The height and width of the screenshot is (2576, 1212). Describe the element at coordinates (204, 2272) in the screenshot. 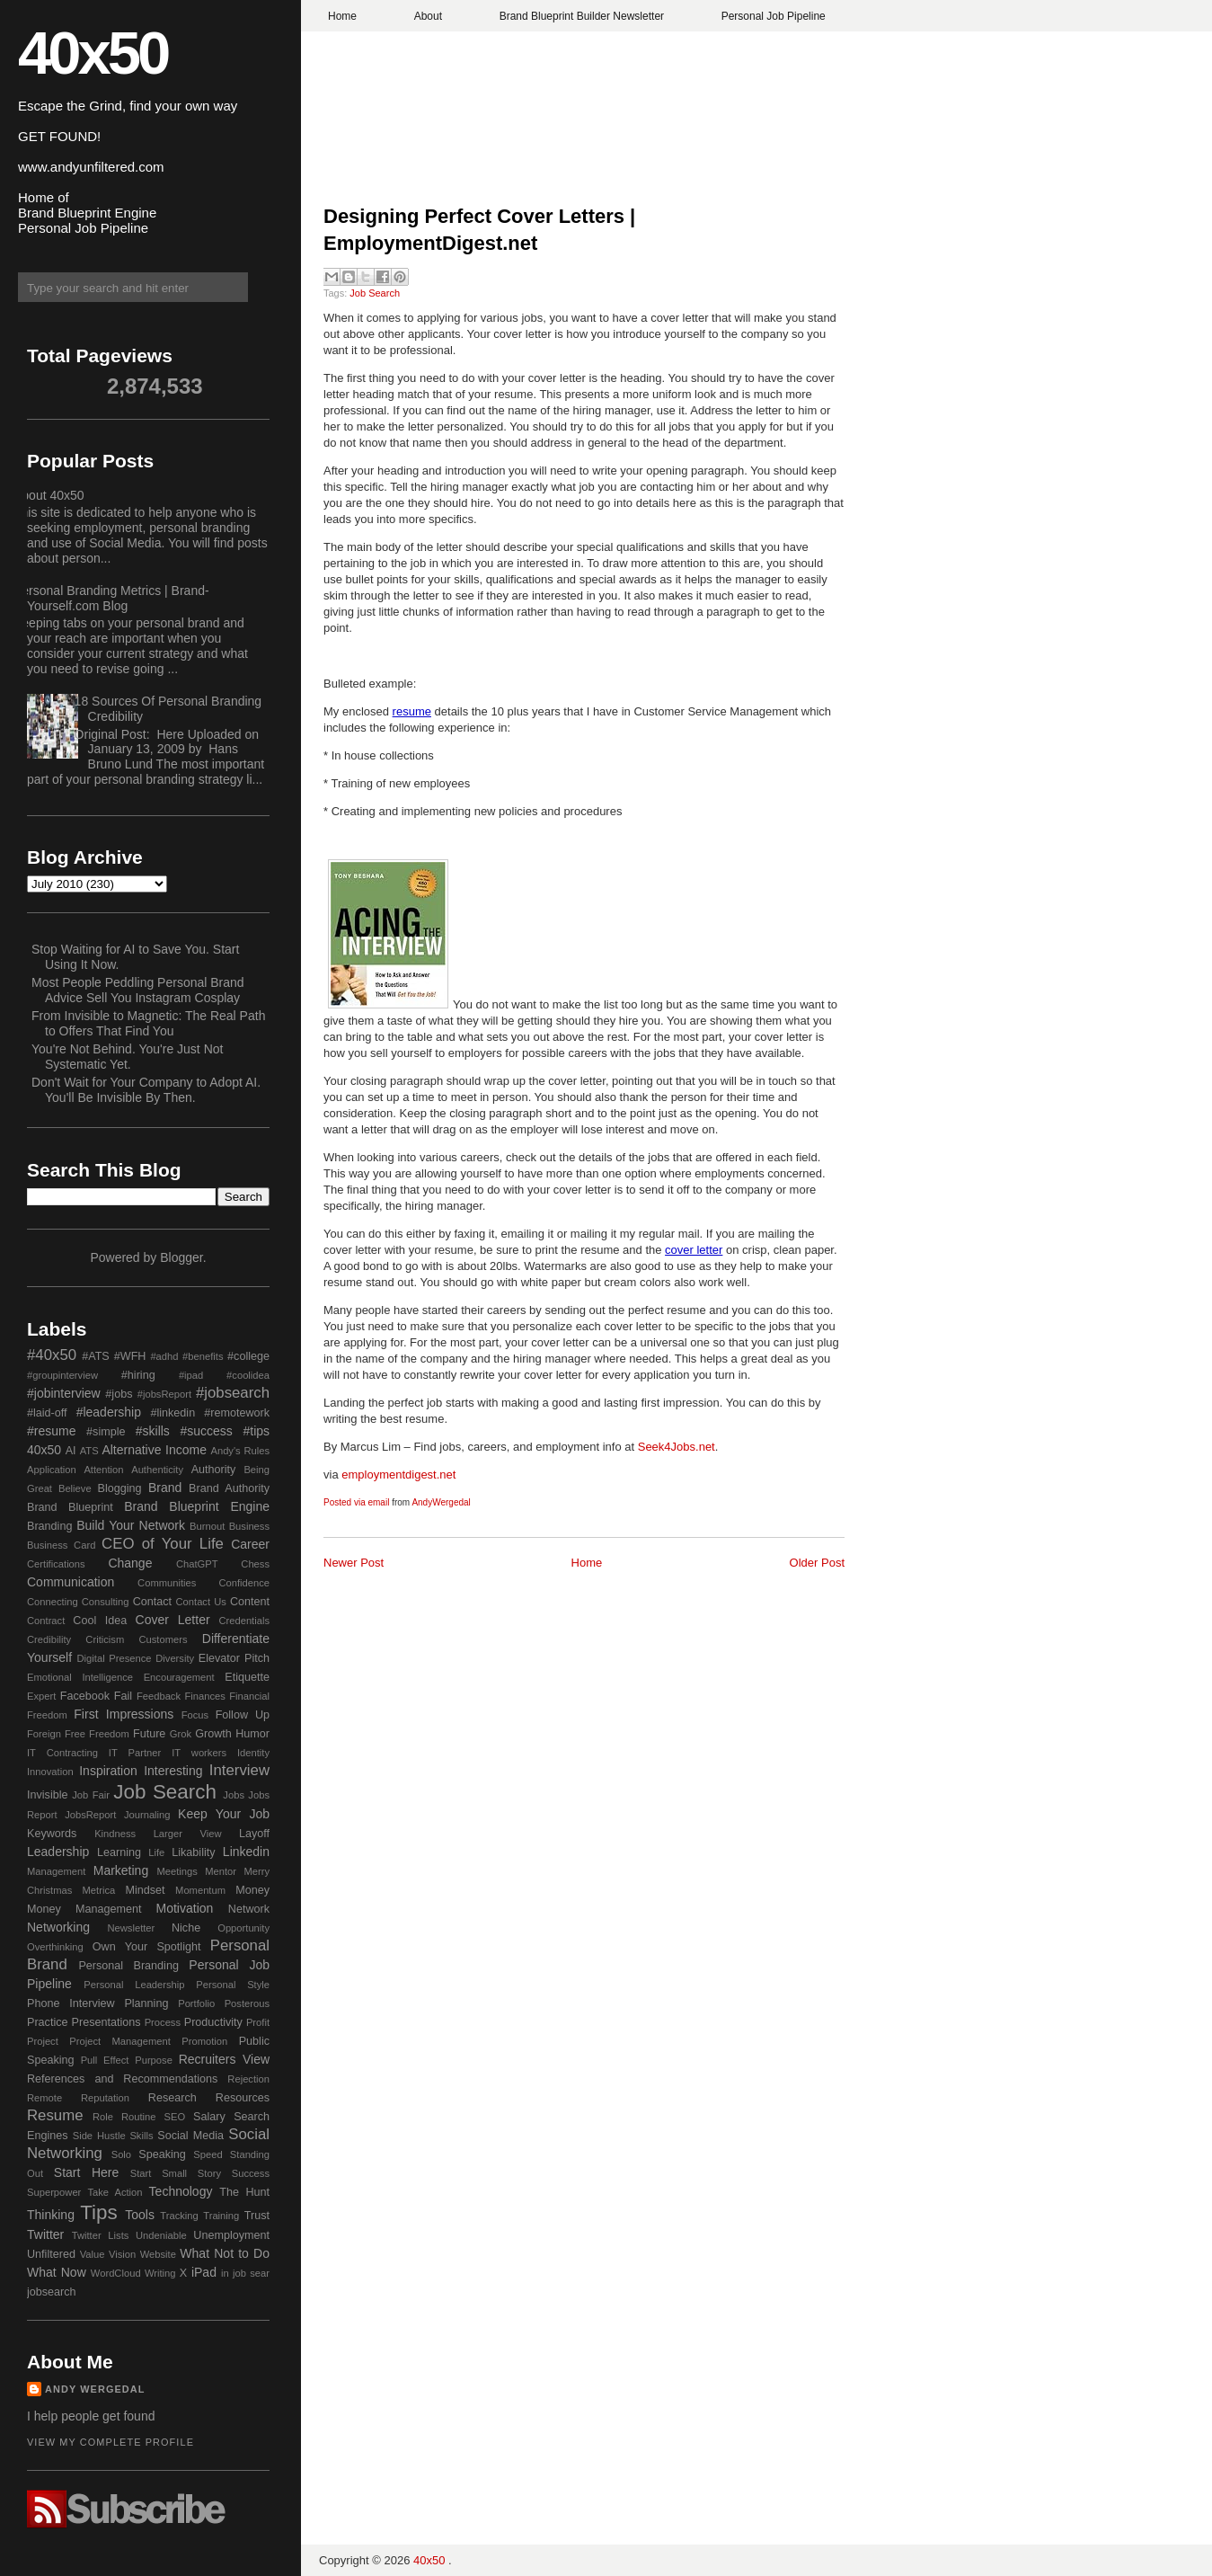

I see `iPad` at that location.